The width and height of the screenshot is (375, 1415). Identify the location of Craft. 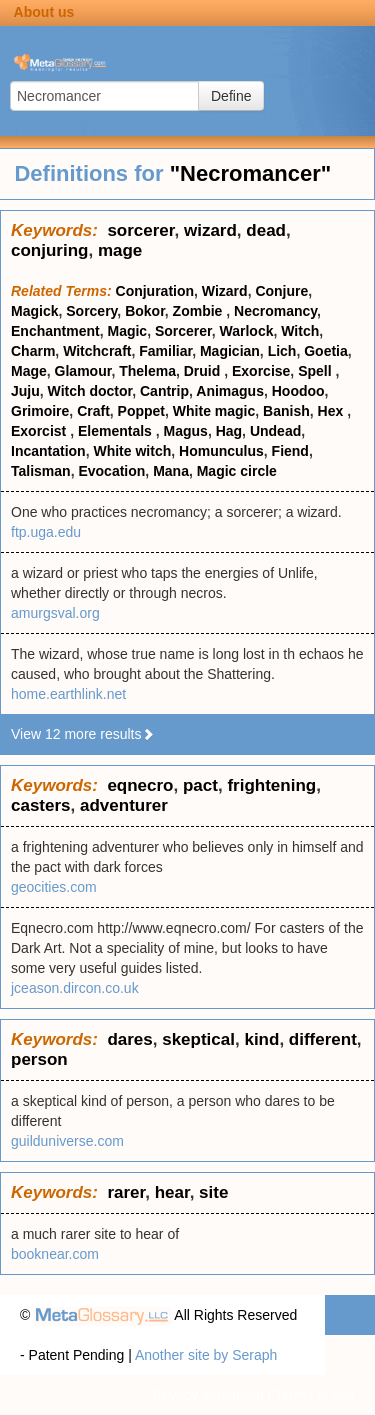
(93, 411).